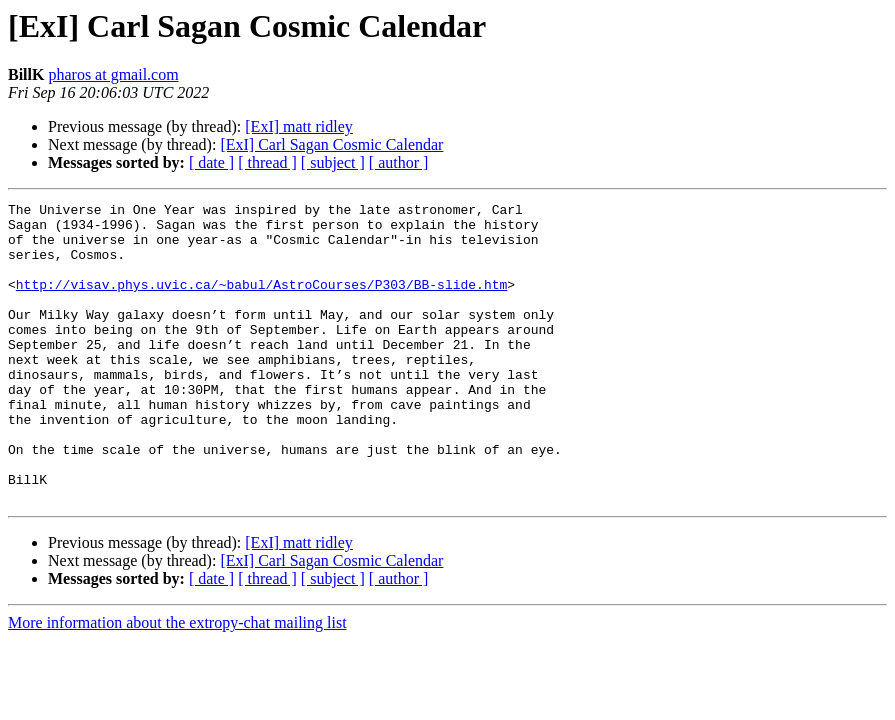 The image size is (895, 720). I want to click on [ author ], so click(399, 162).